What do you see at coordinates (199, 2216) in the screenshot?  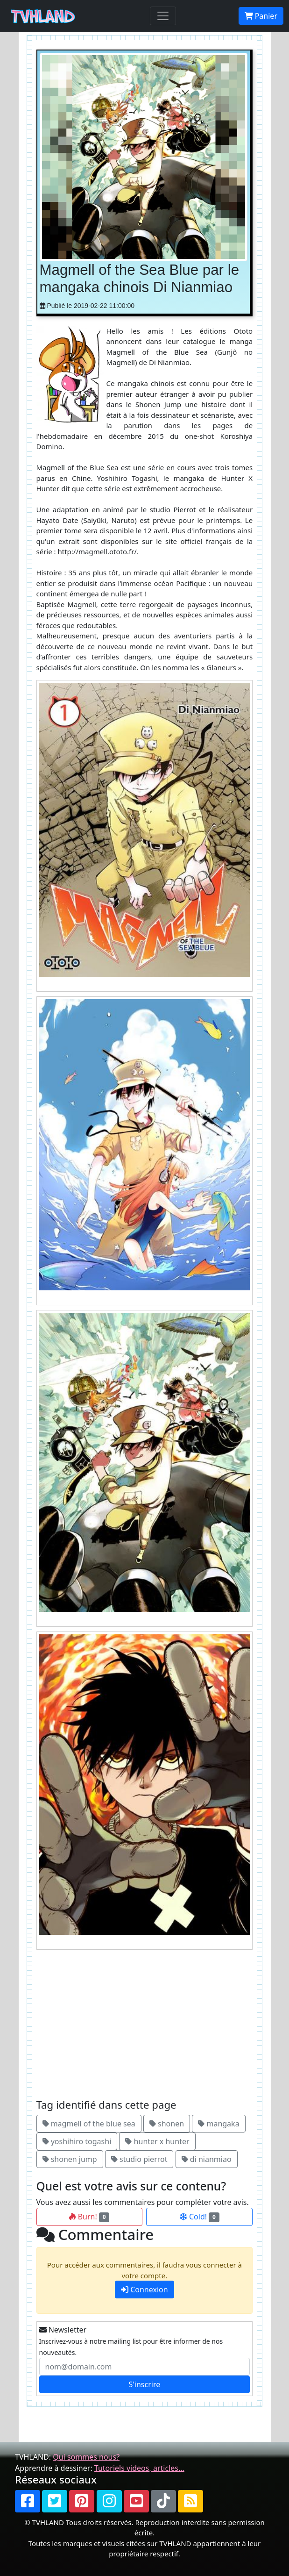 I see `Cold!` at bounding box center [199, 2216].